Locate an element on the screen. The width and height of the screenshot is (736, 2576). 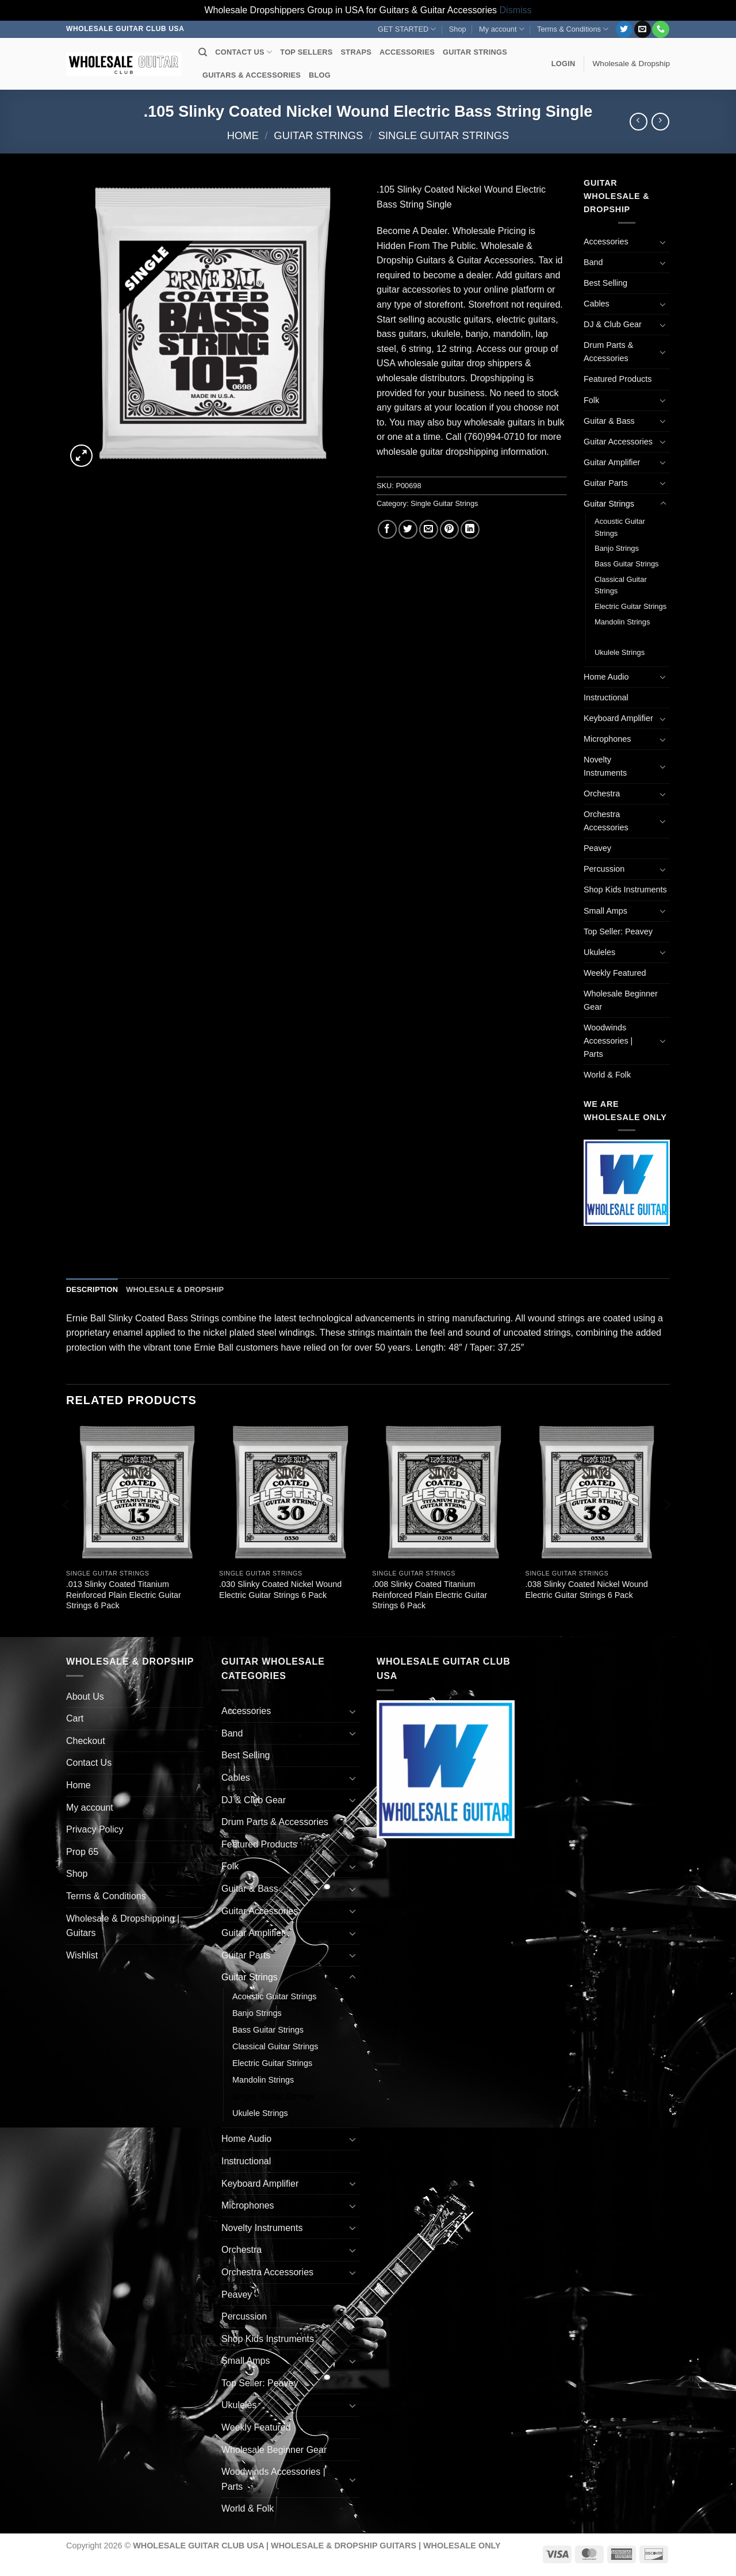
Peavey is located at coordinates (597, 848).